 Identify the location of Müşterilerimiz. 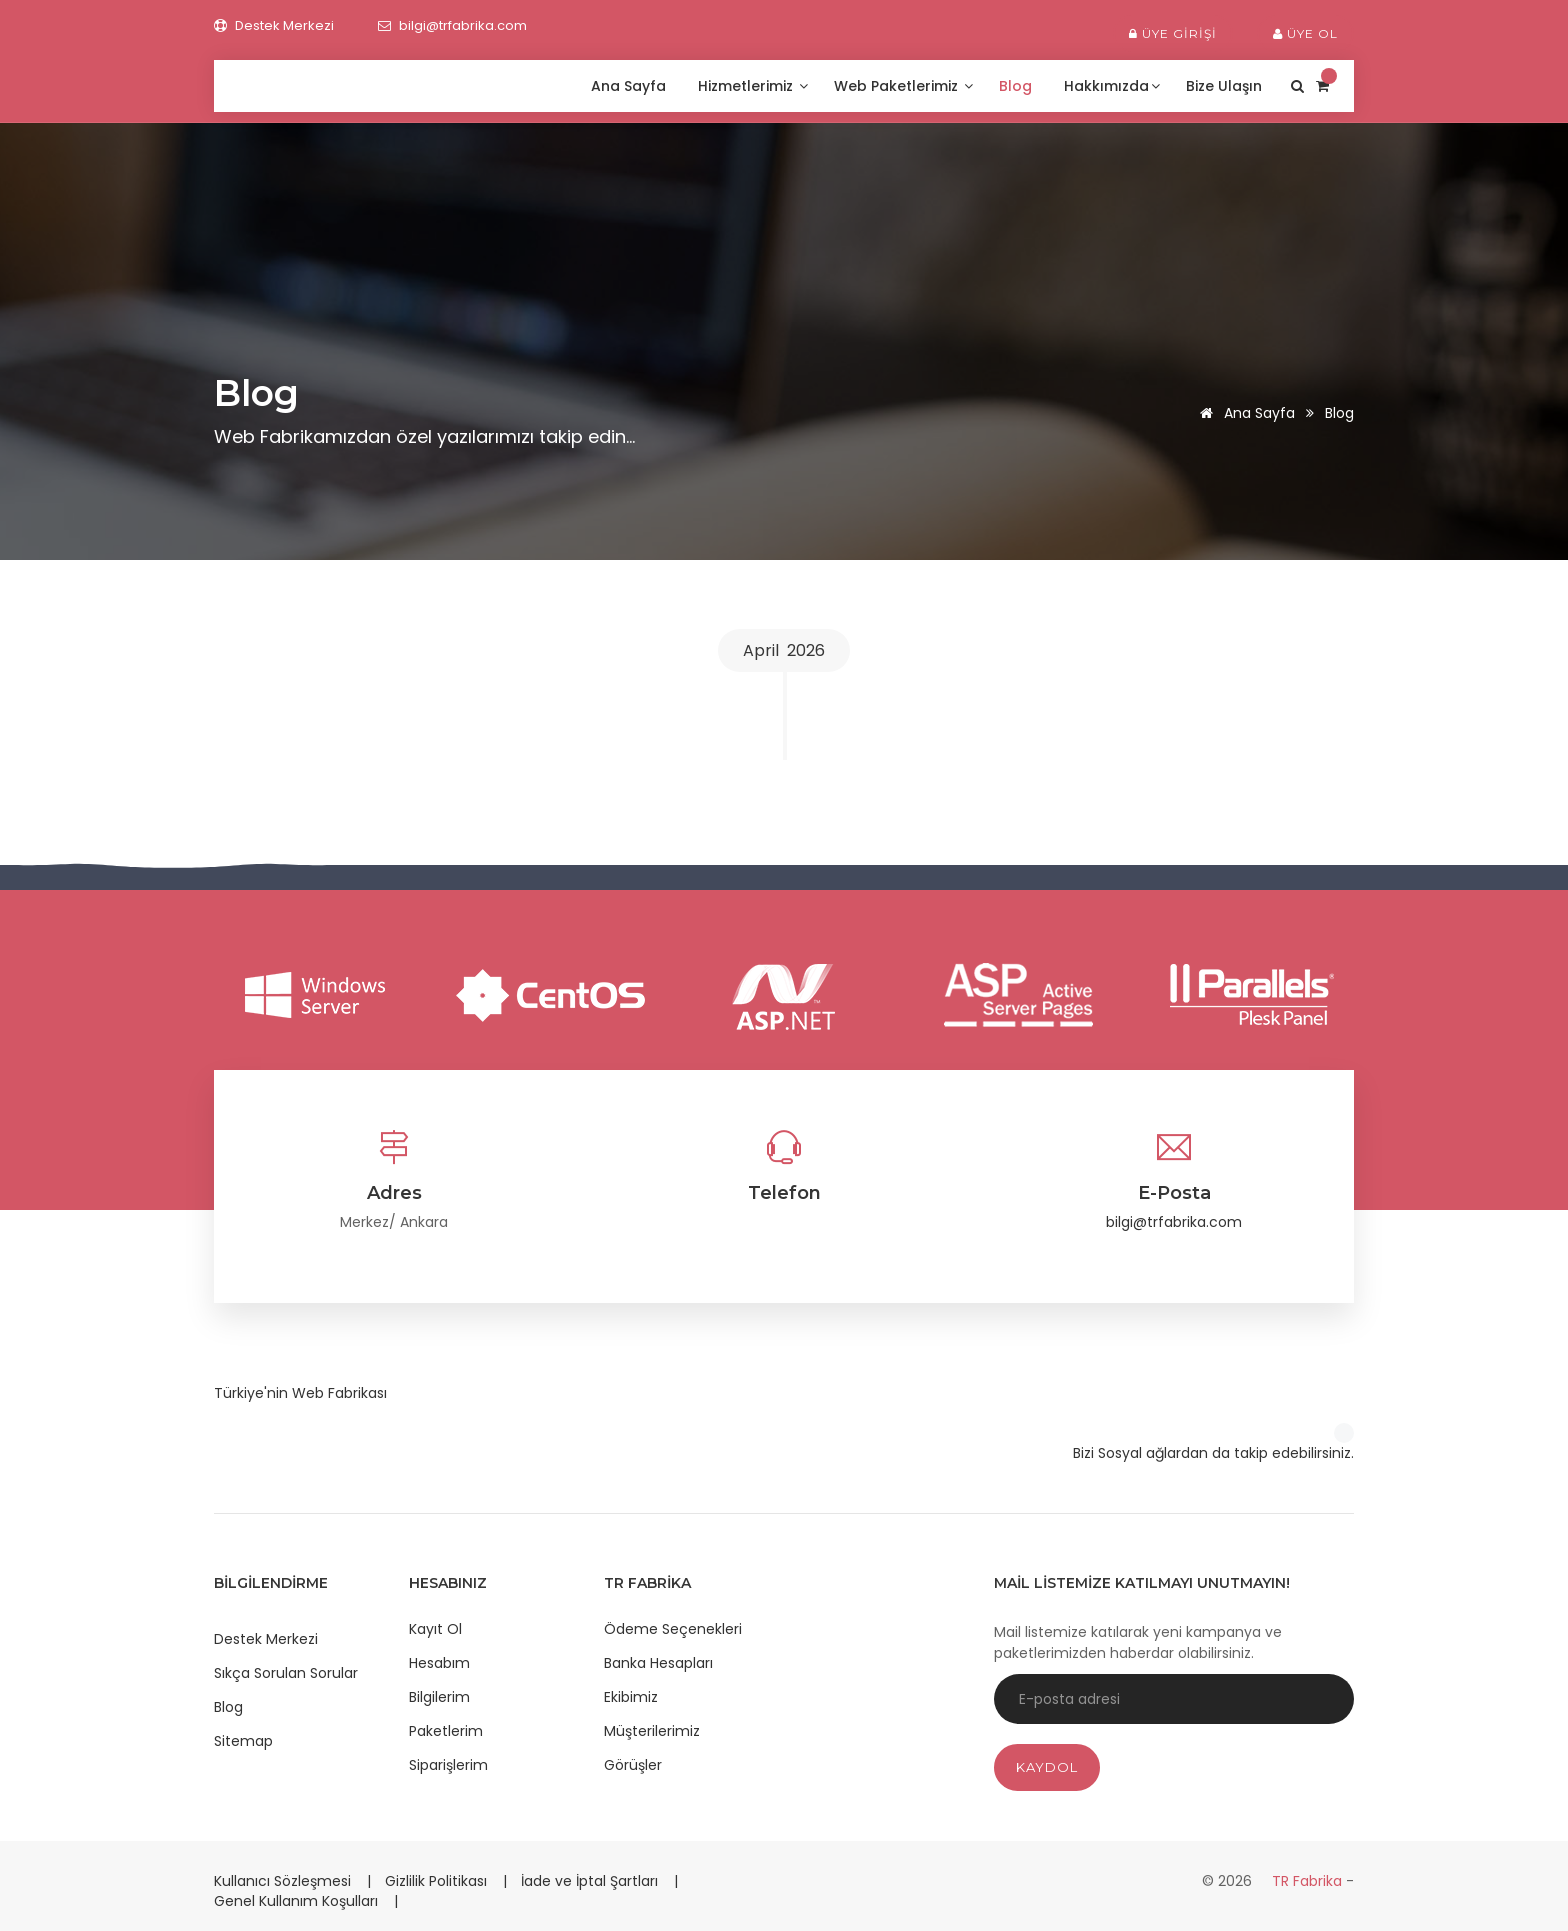
(652, 1731).